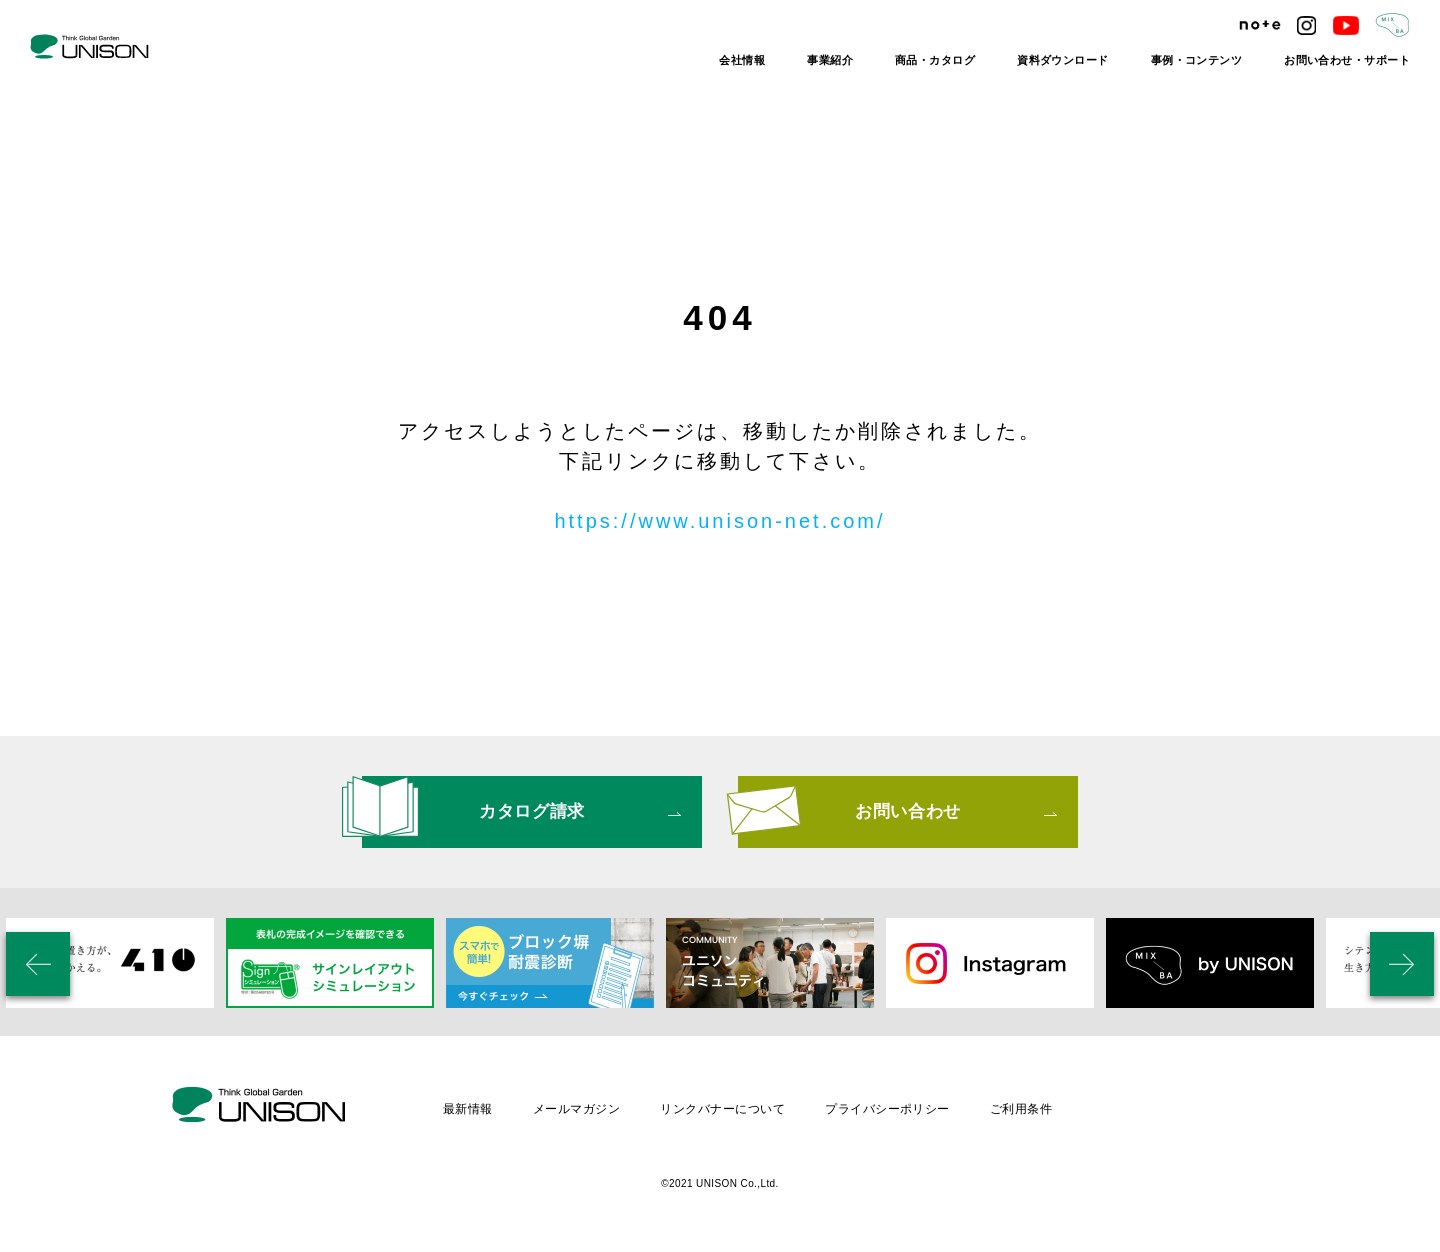  I want to click on https://www.unison-net.com/, so click(719, 521).